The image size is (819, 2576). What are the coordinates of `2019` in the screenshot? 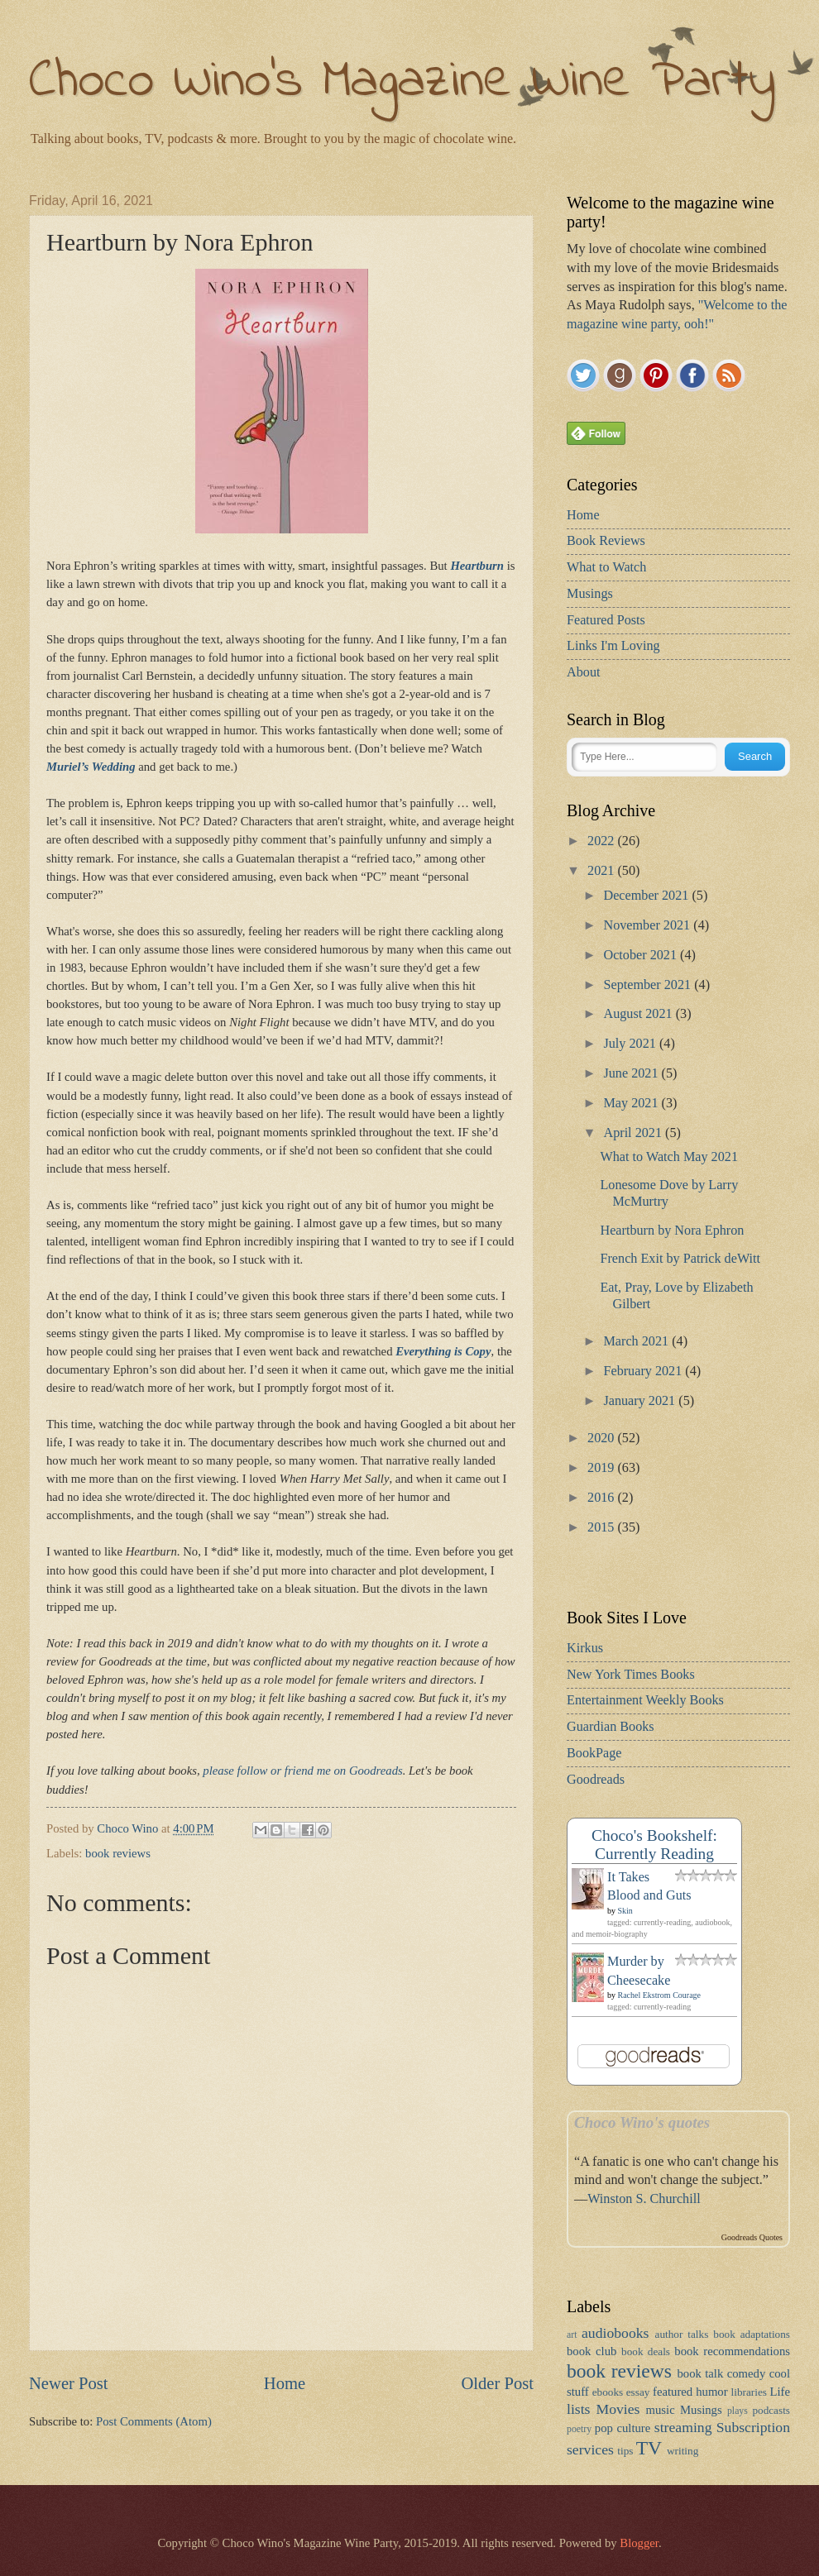 It's located at (602, 1467).